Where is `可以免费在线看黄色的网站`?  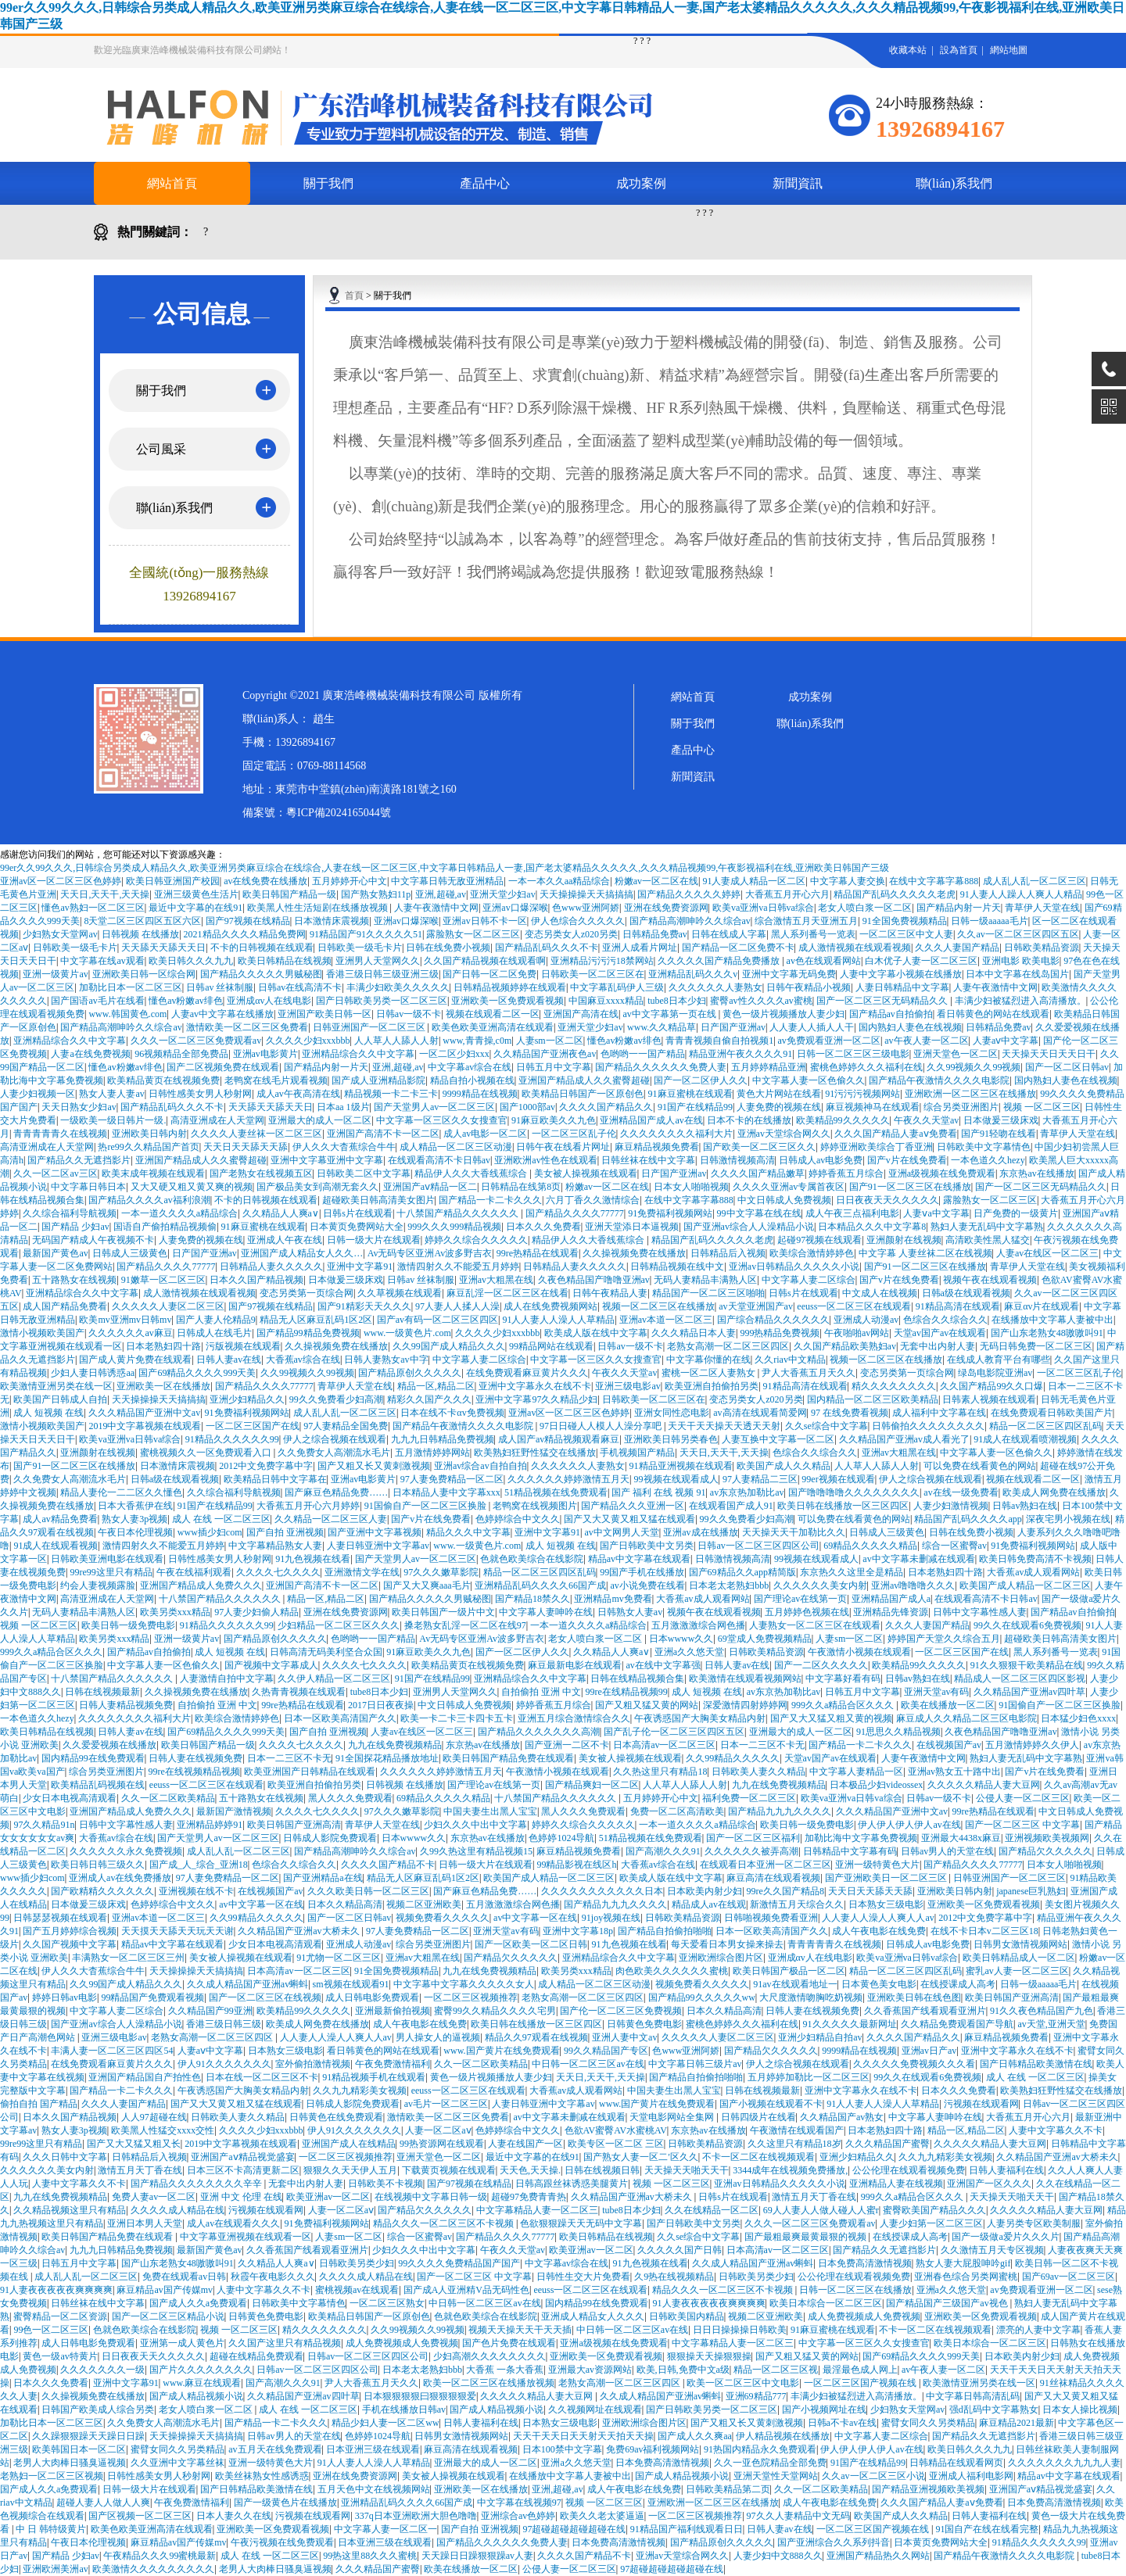 可以免费在线看黄色的网站 is located at coordinates (979, 1465).